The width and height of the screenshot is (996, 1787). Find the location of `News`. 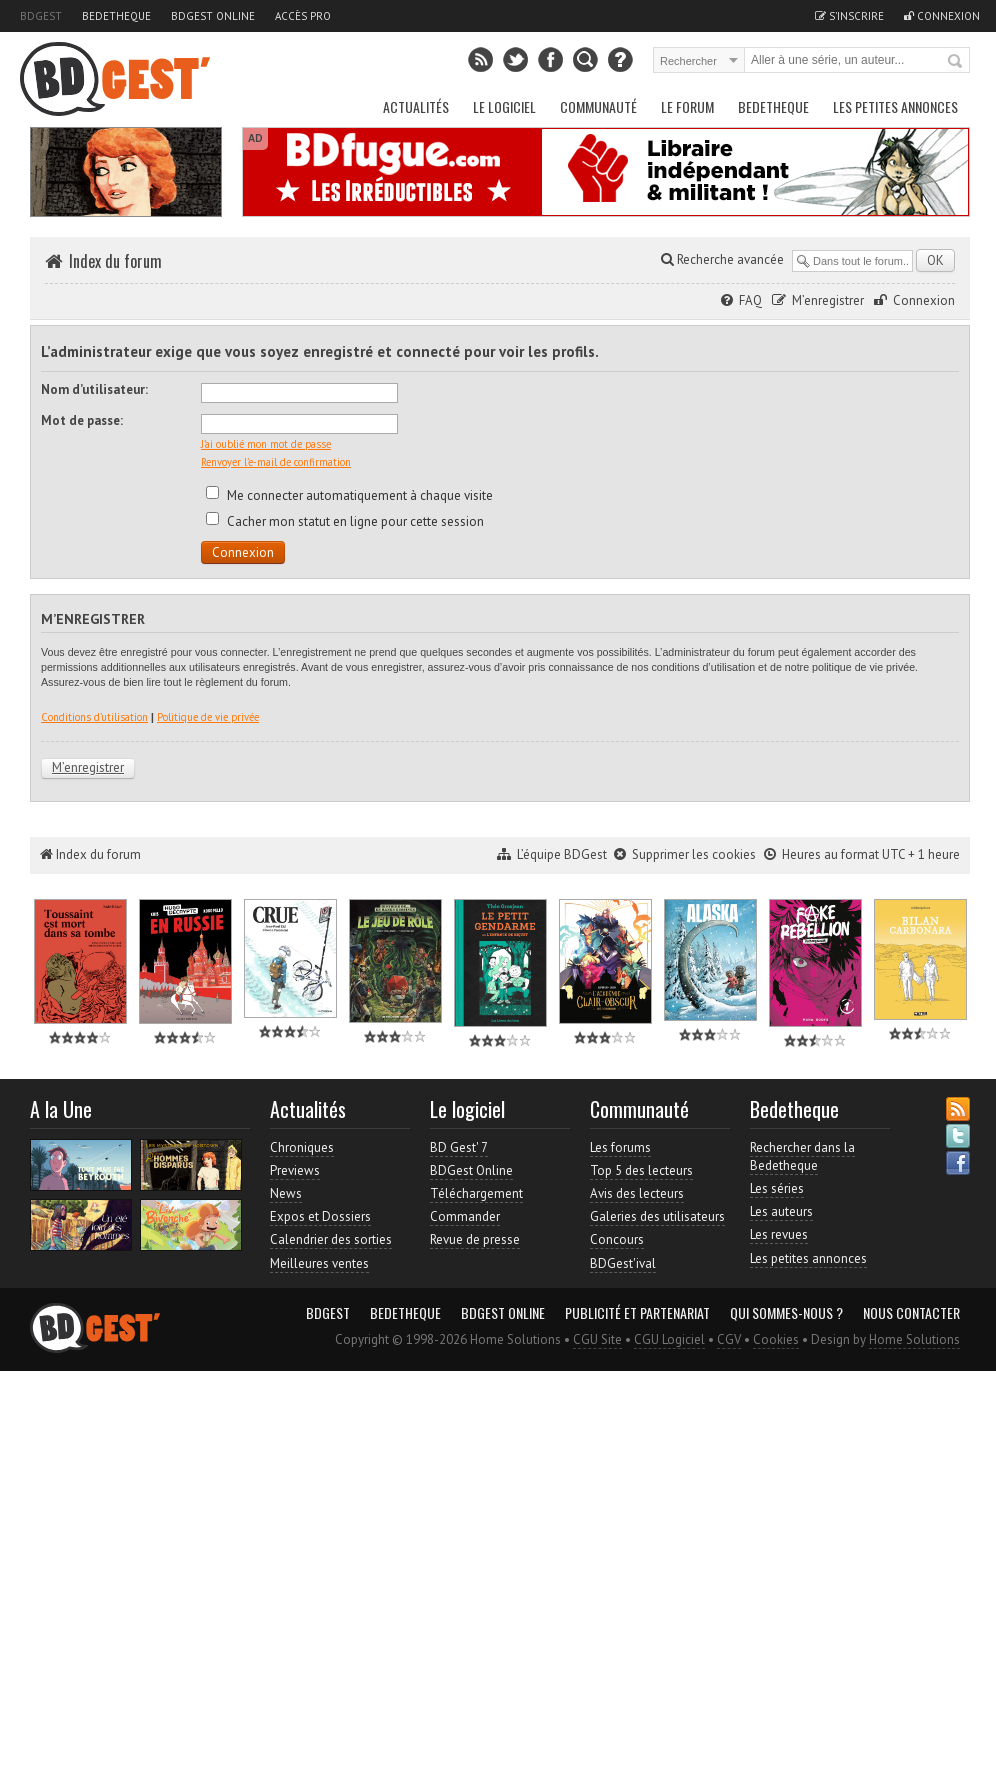

News is located at coordinates (286, 1193).